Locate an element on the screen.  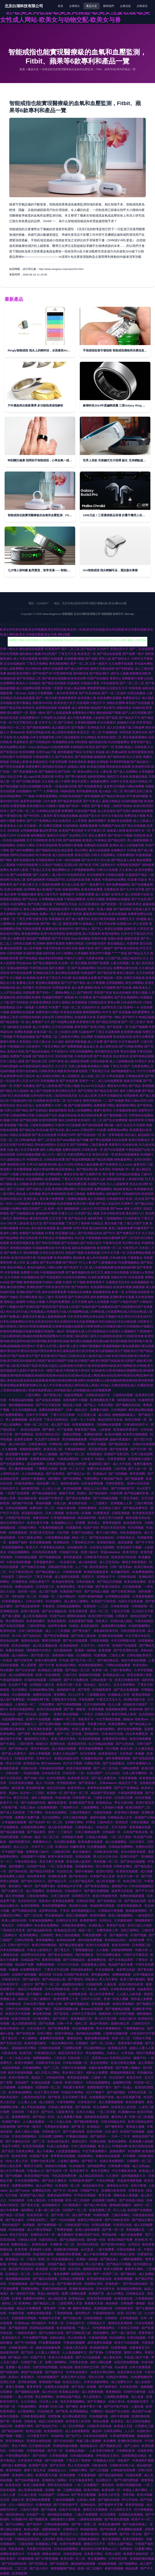
成人吃瓜视频在线 is located at coordinates (35, 1616).